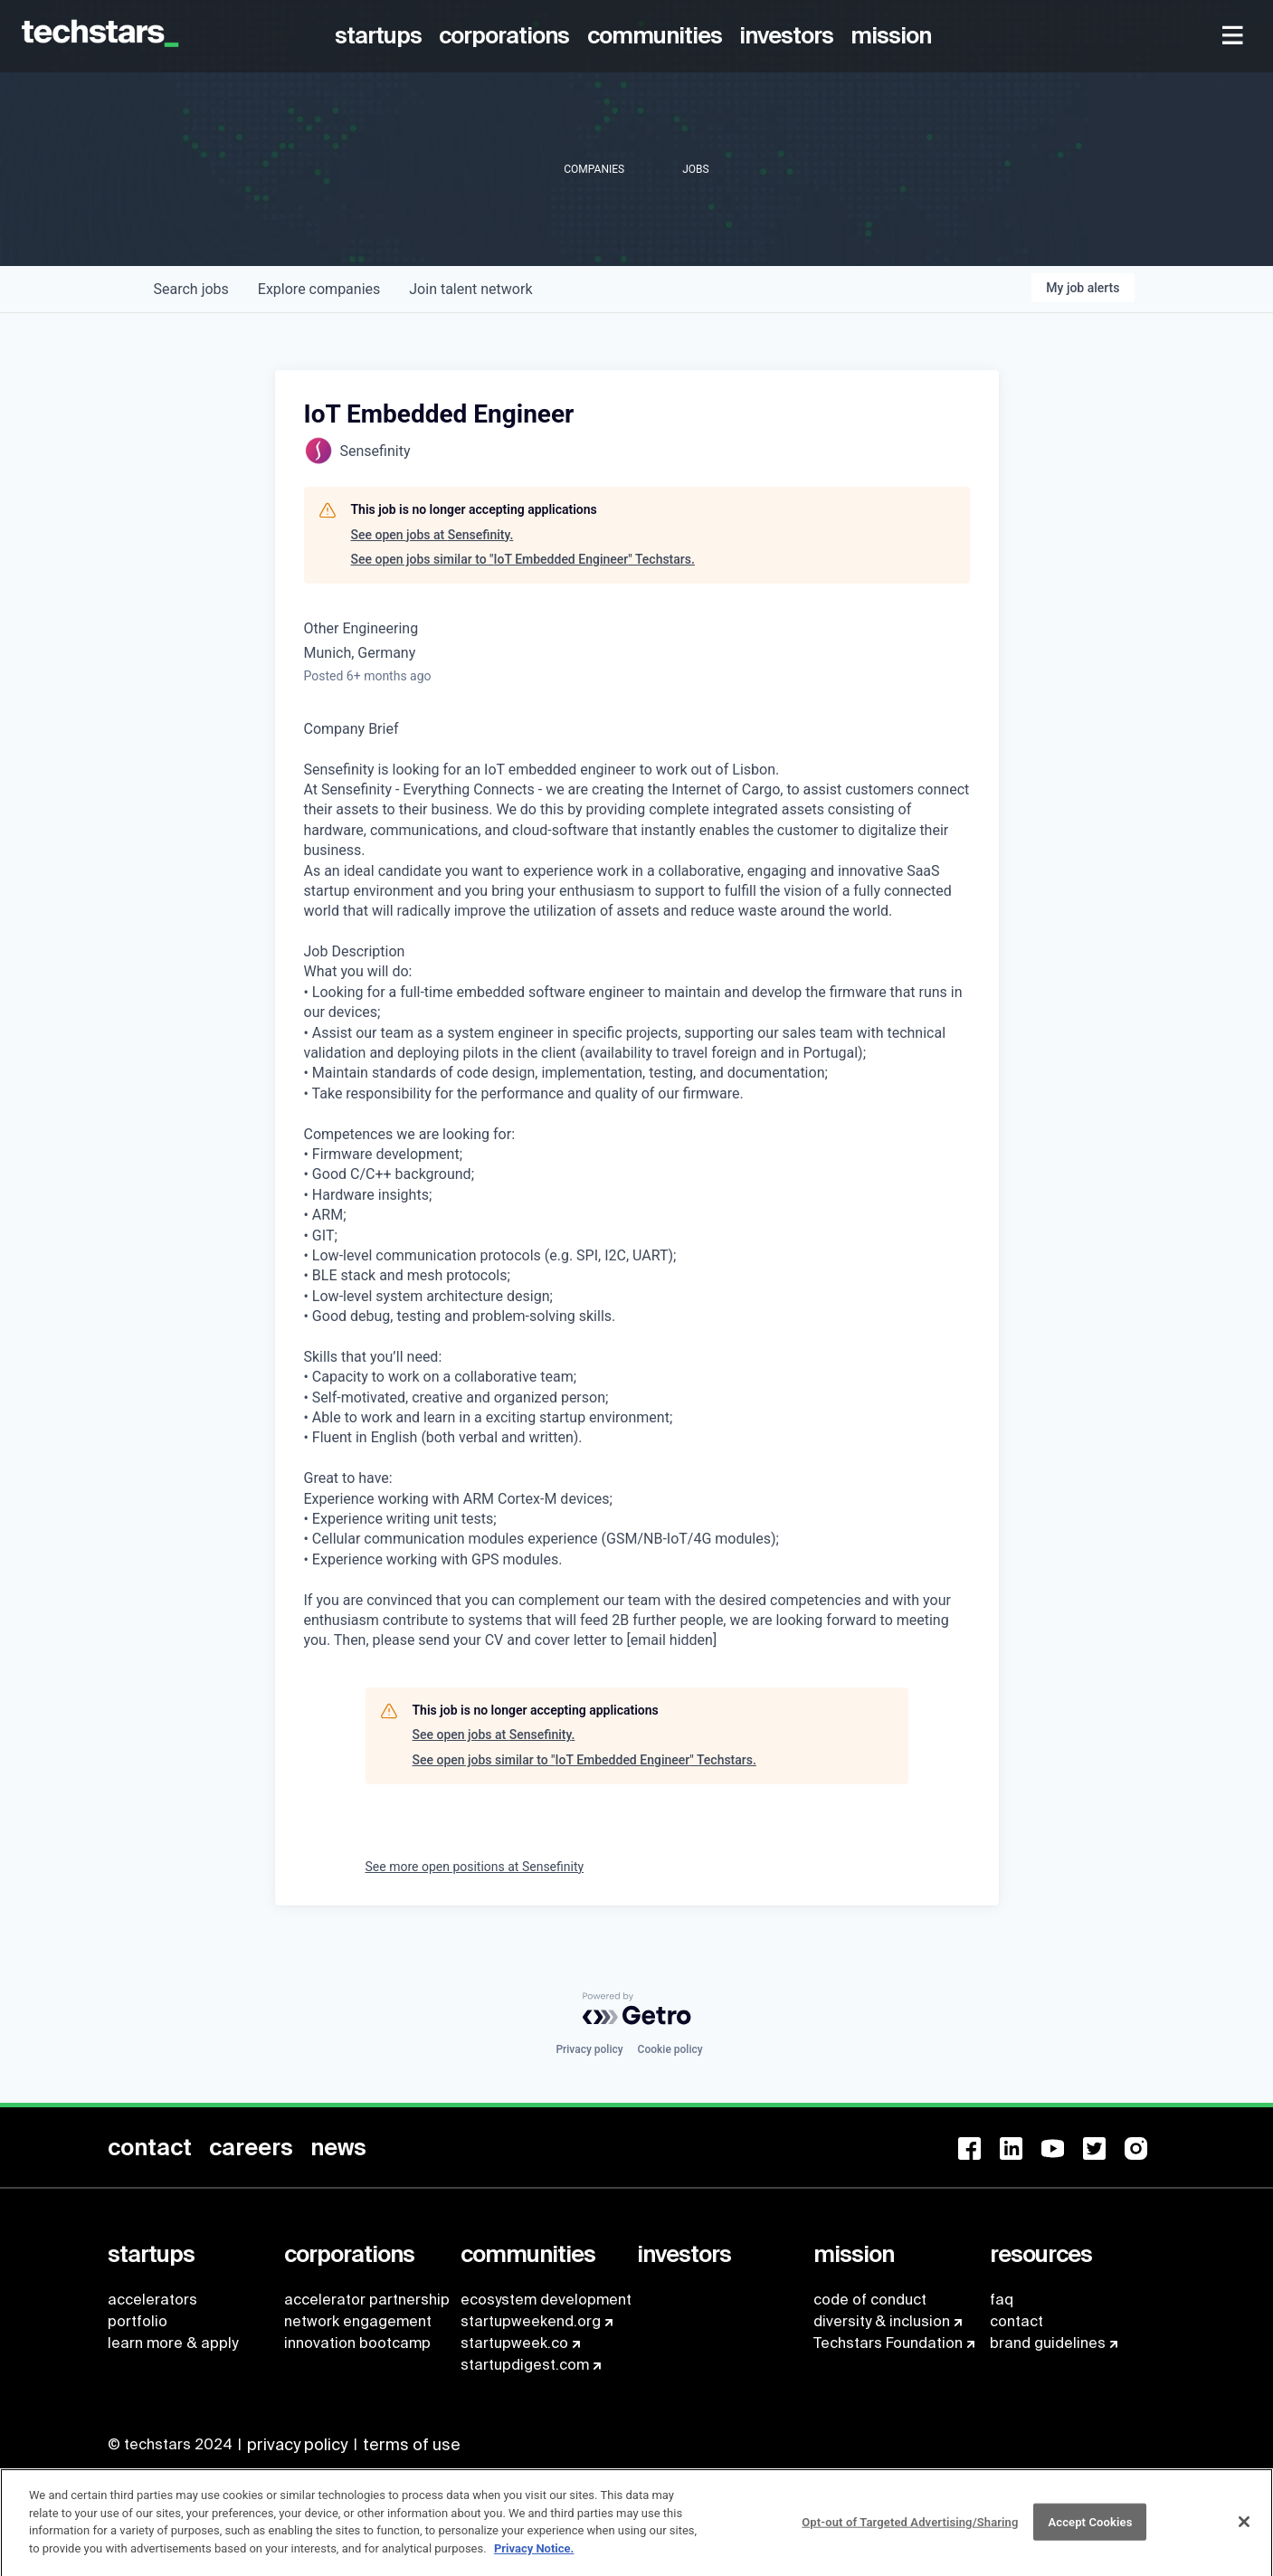 This screenshot has width=1273, height=2576. Describe the element at coordinates (367, 2299) in the screenshot. I see `accelerator partnership [menuitem]` at that location.